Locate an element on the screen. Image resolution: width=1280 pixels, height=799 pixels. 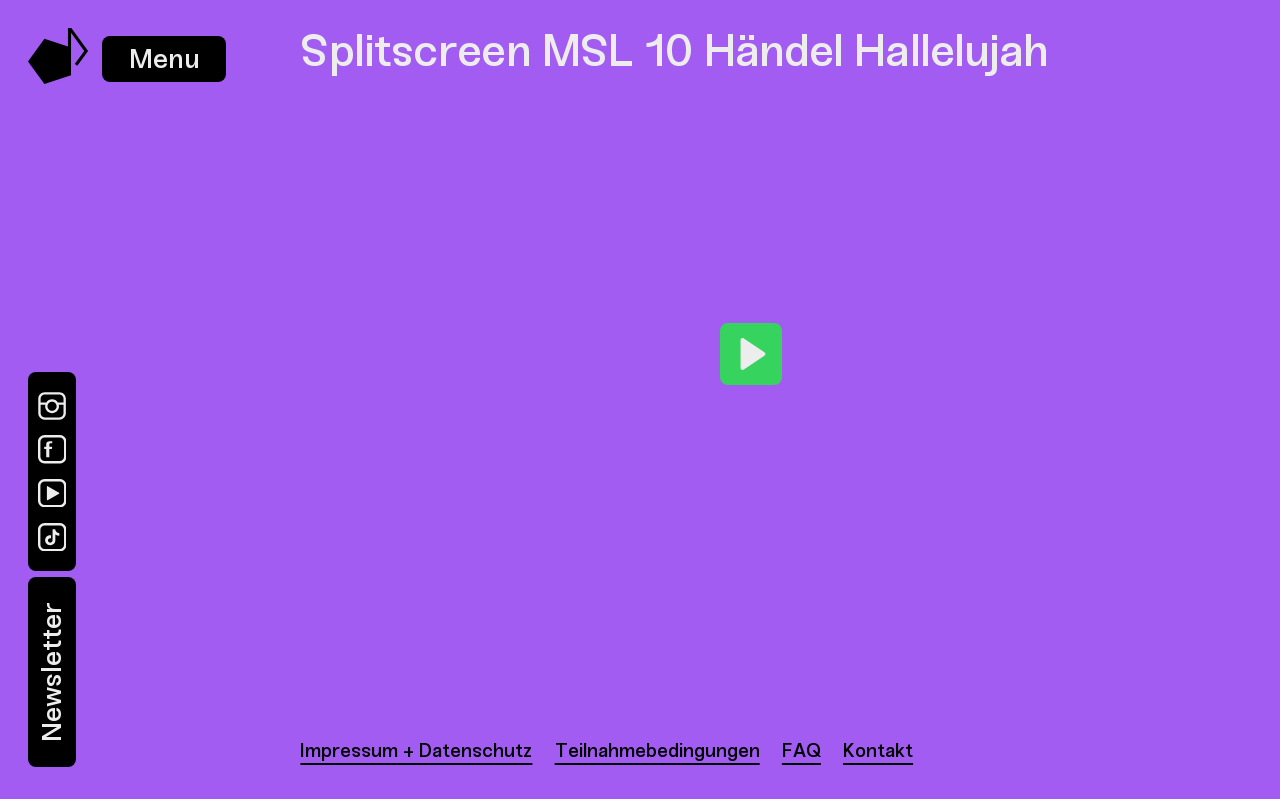
[Facebook] is located at coordinates (52, 449).